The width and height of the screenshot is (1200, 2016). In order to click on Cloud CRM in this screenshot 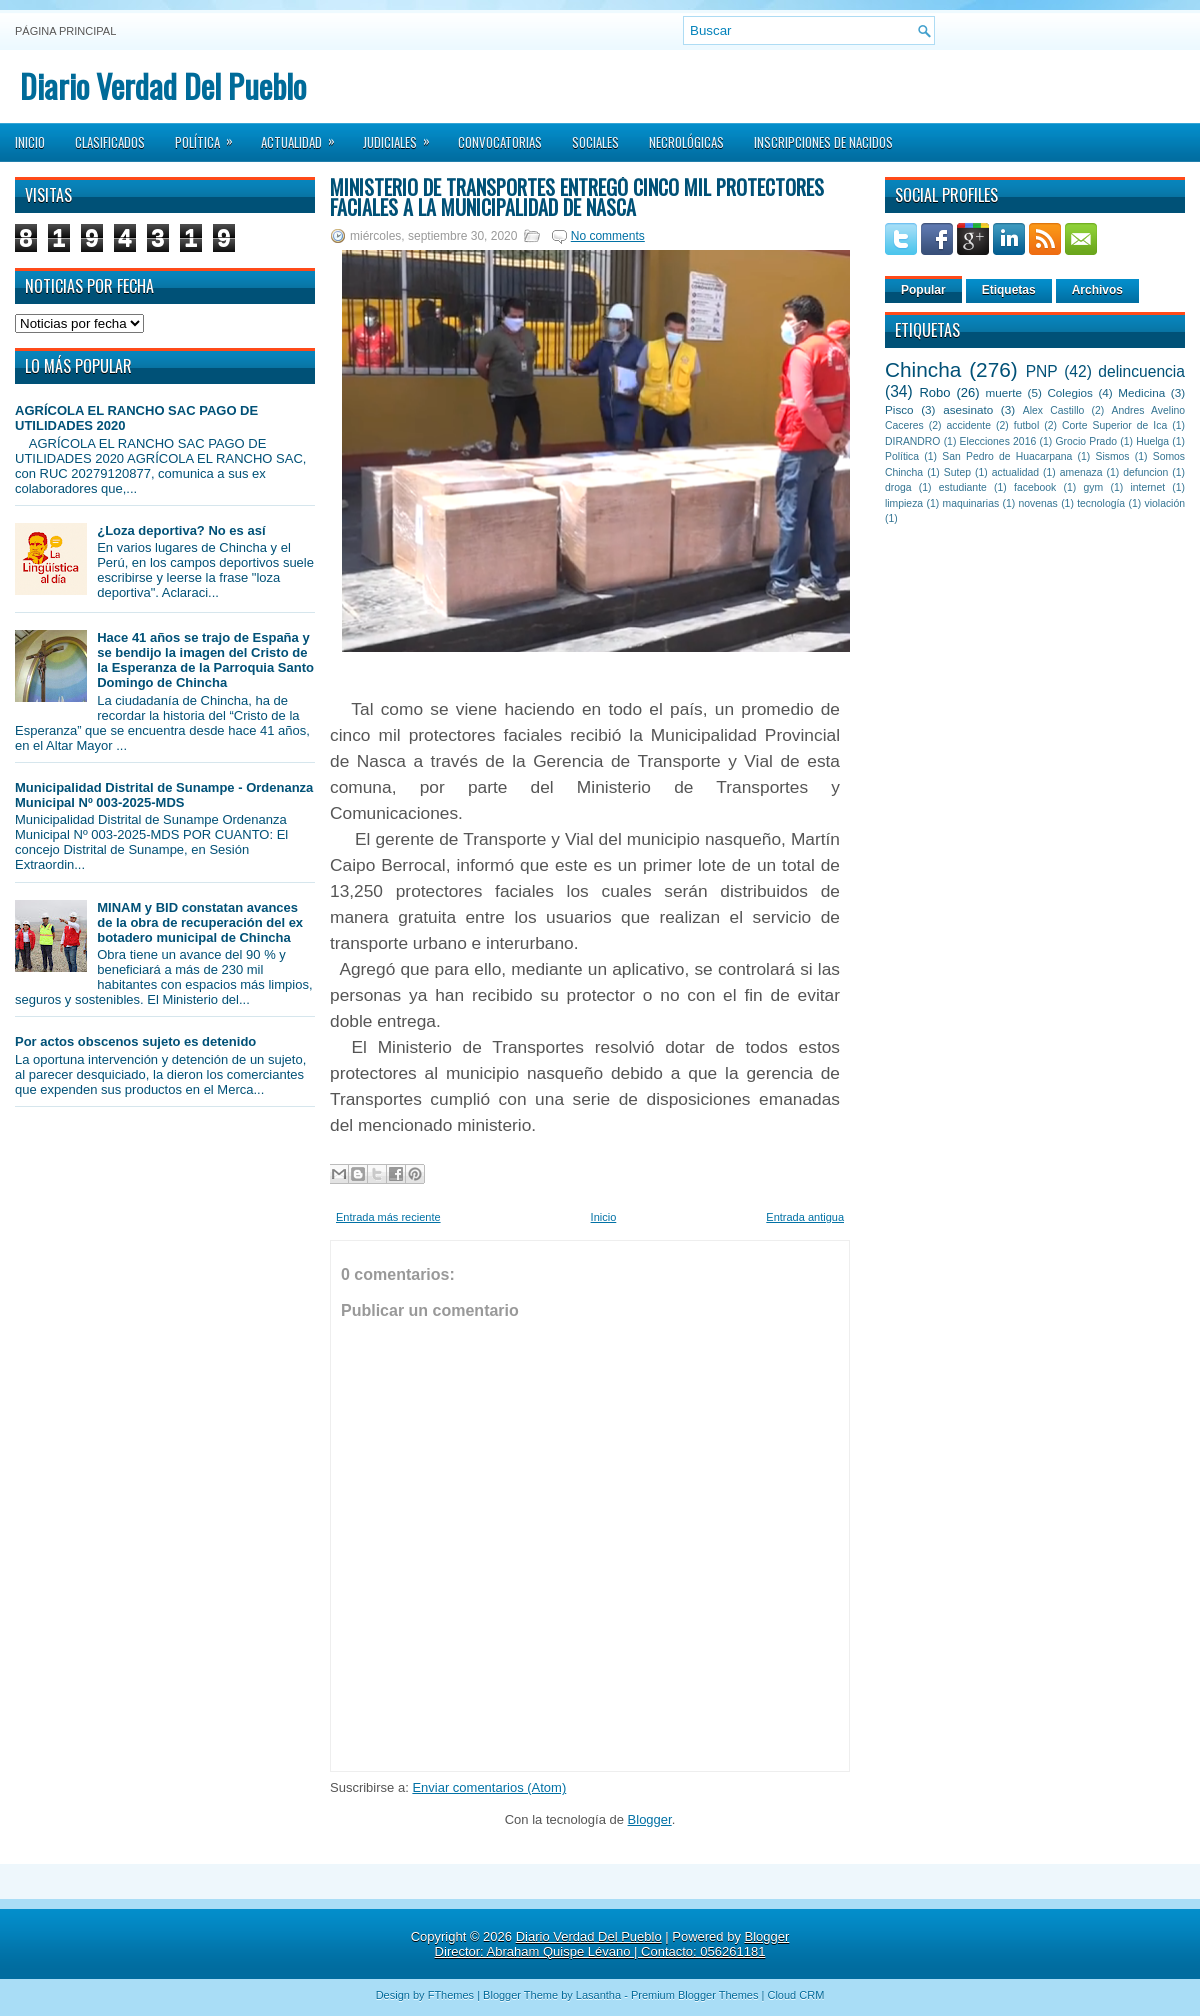, I will do `click(795, 1995)`.